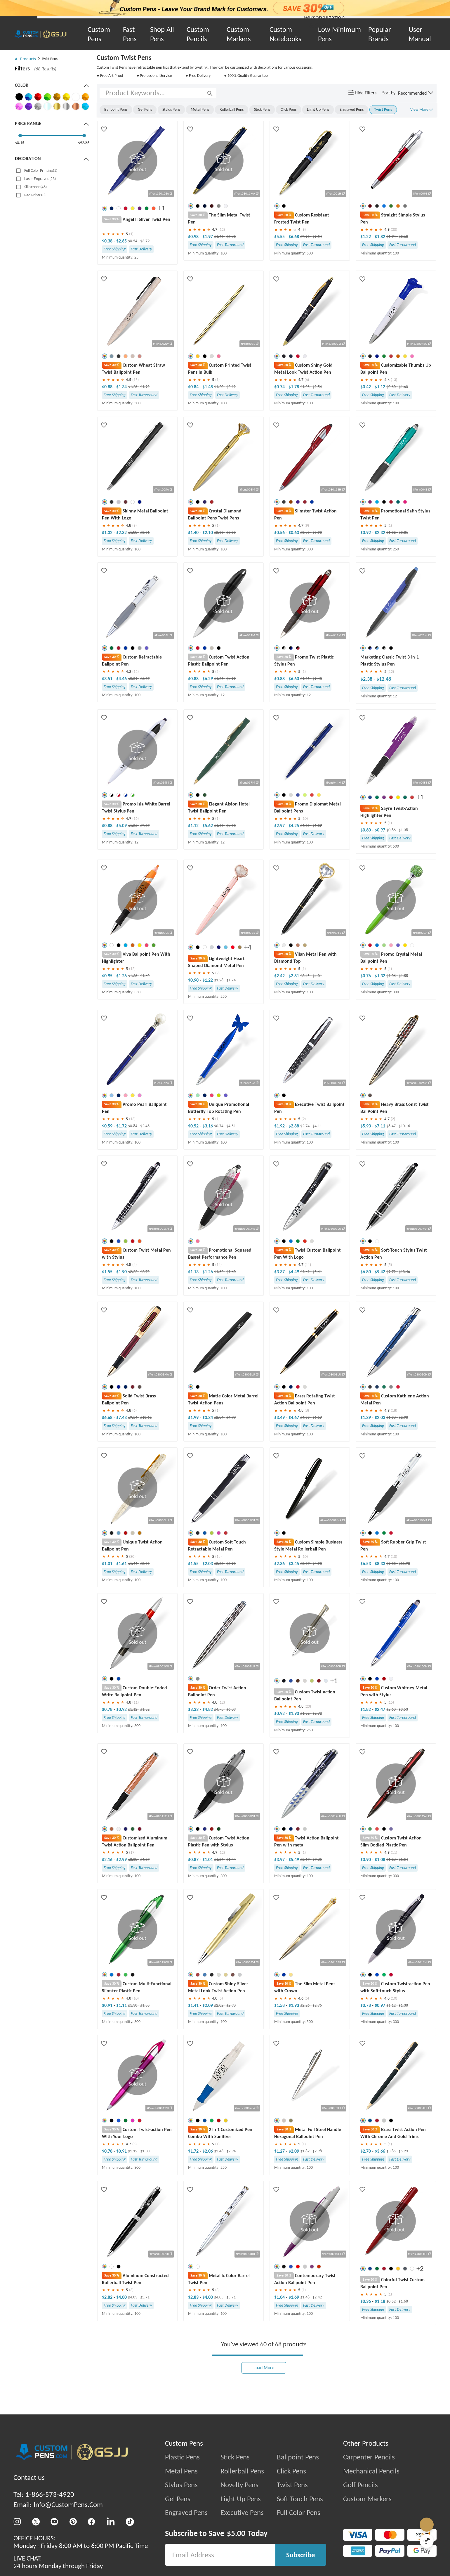 The width and height of the screenshot is (450, 2576). Describe the element at coordinates (83, 142) in the screenshot. I see `$92.86` at that location.